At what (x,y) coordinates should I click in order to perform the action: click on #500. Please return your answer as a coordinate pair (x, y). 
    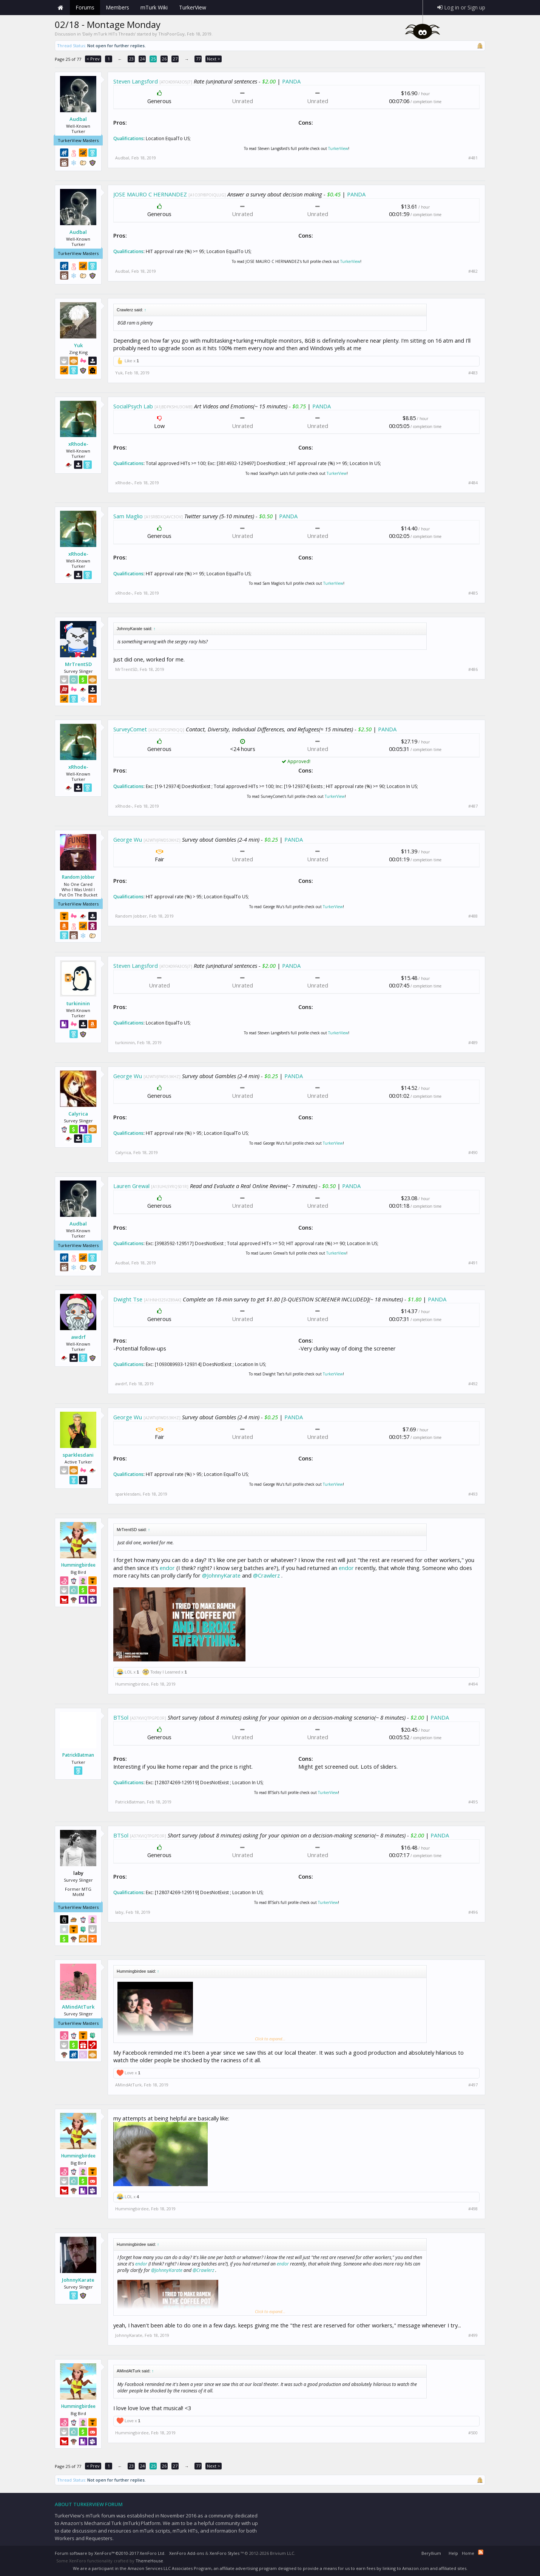
    Looking at the image, I should click on (473, 2432).